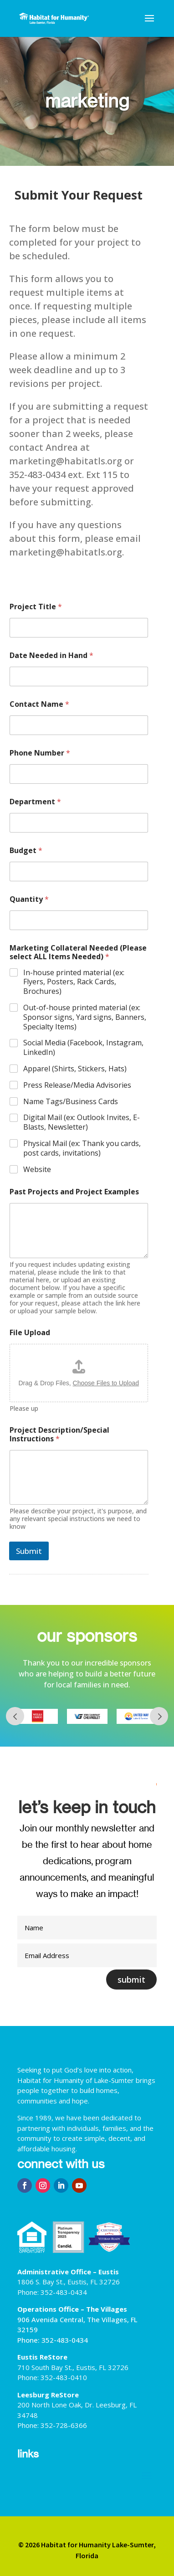 The image size is (174, 2576). Describe the element at coordinates (59, 1434) in the screenshot. I see `Project Description/Special Instructions` at that location.